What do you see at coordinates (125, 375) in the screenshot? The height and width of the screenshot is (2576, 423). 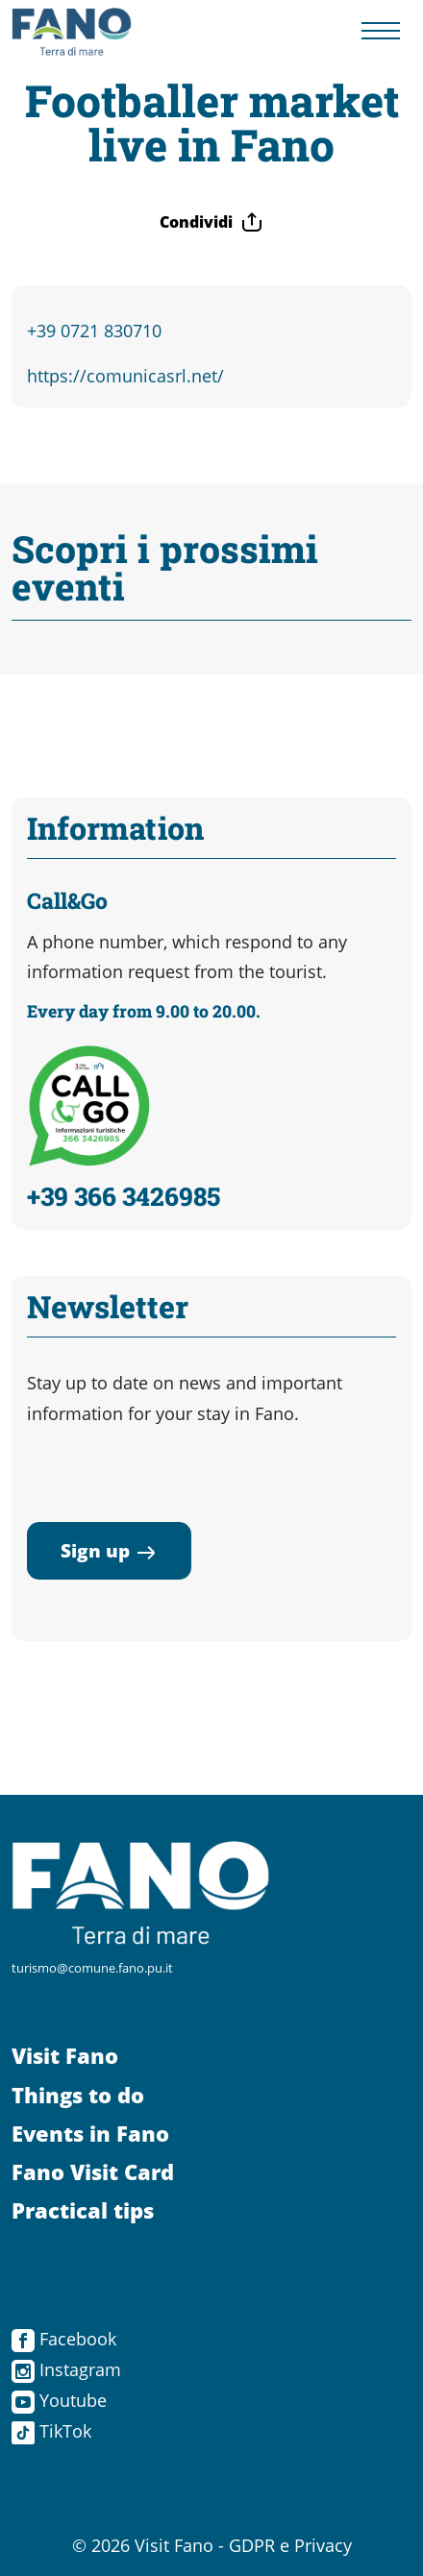 I see `https://comunicasrl.net/` at bounding box center [125, 375].